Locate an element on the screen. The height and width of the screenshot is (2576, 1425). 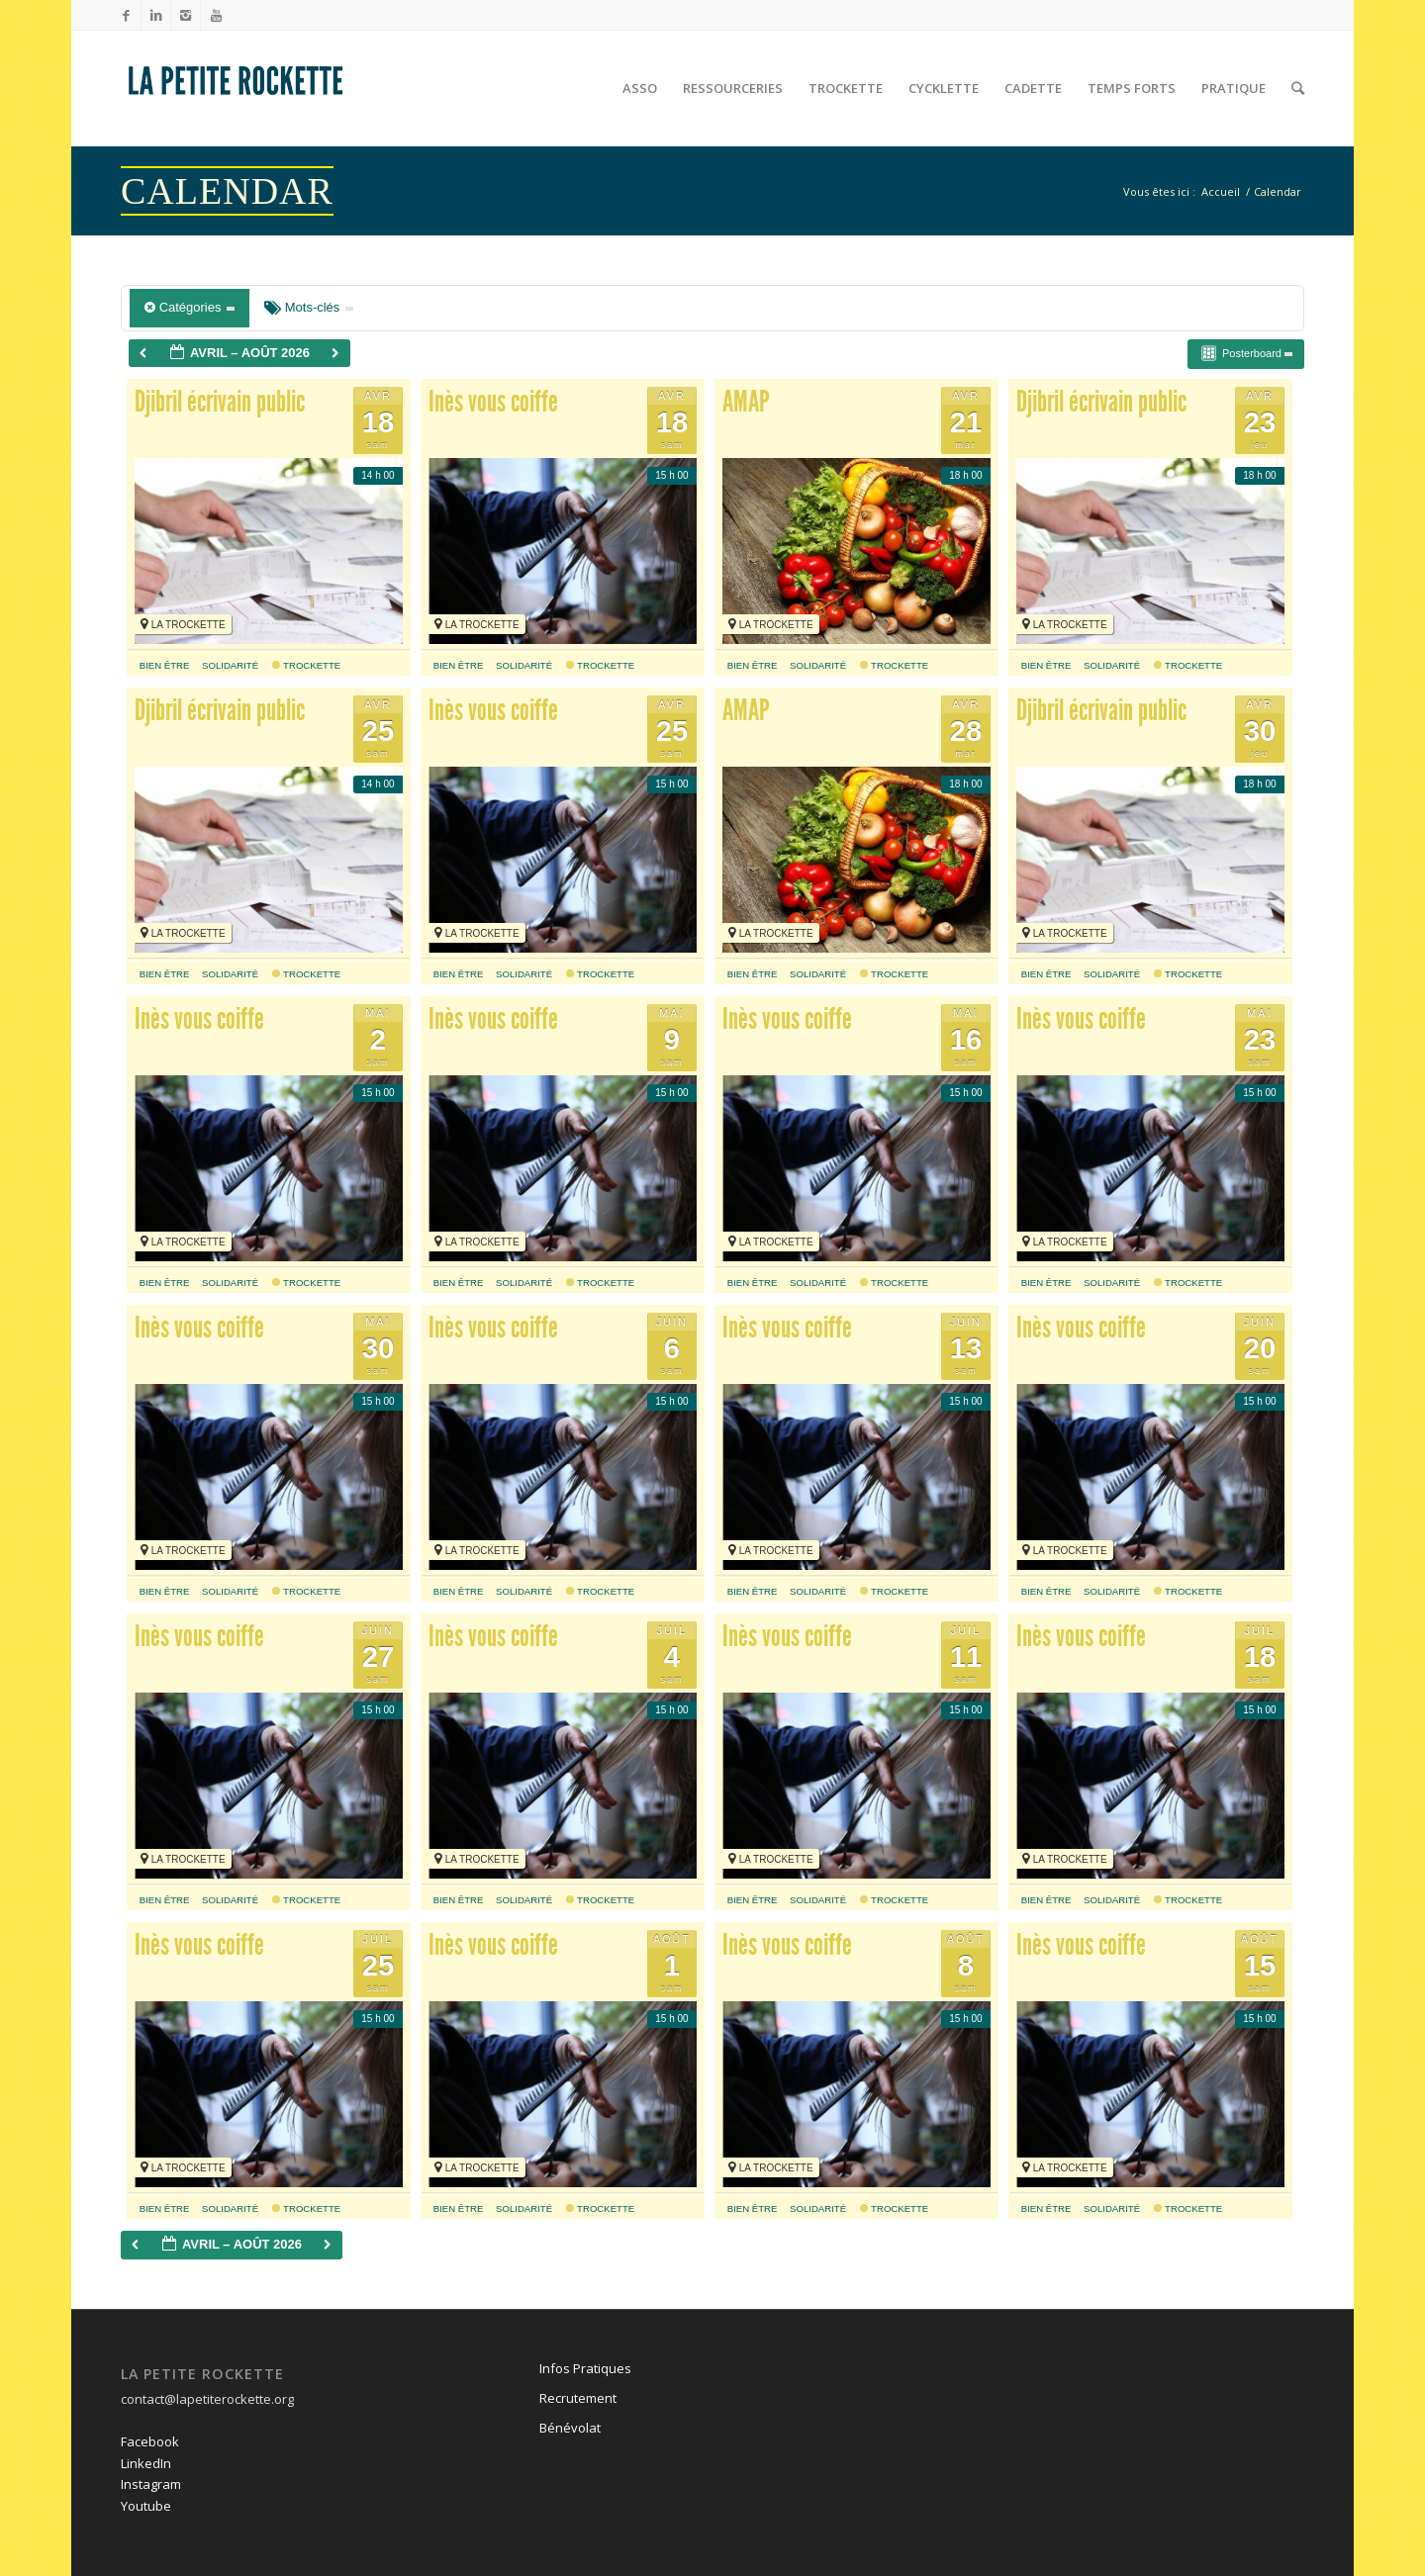
AMAP is located at coordinates (746, 401).